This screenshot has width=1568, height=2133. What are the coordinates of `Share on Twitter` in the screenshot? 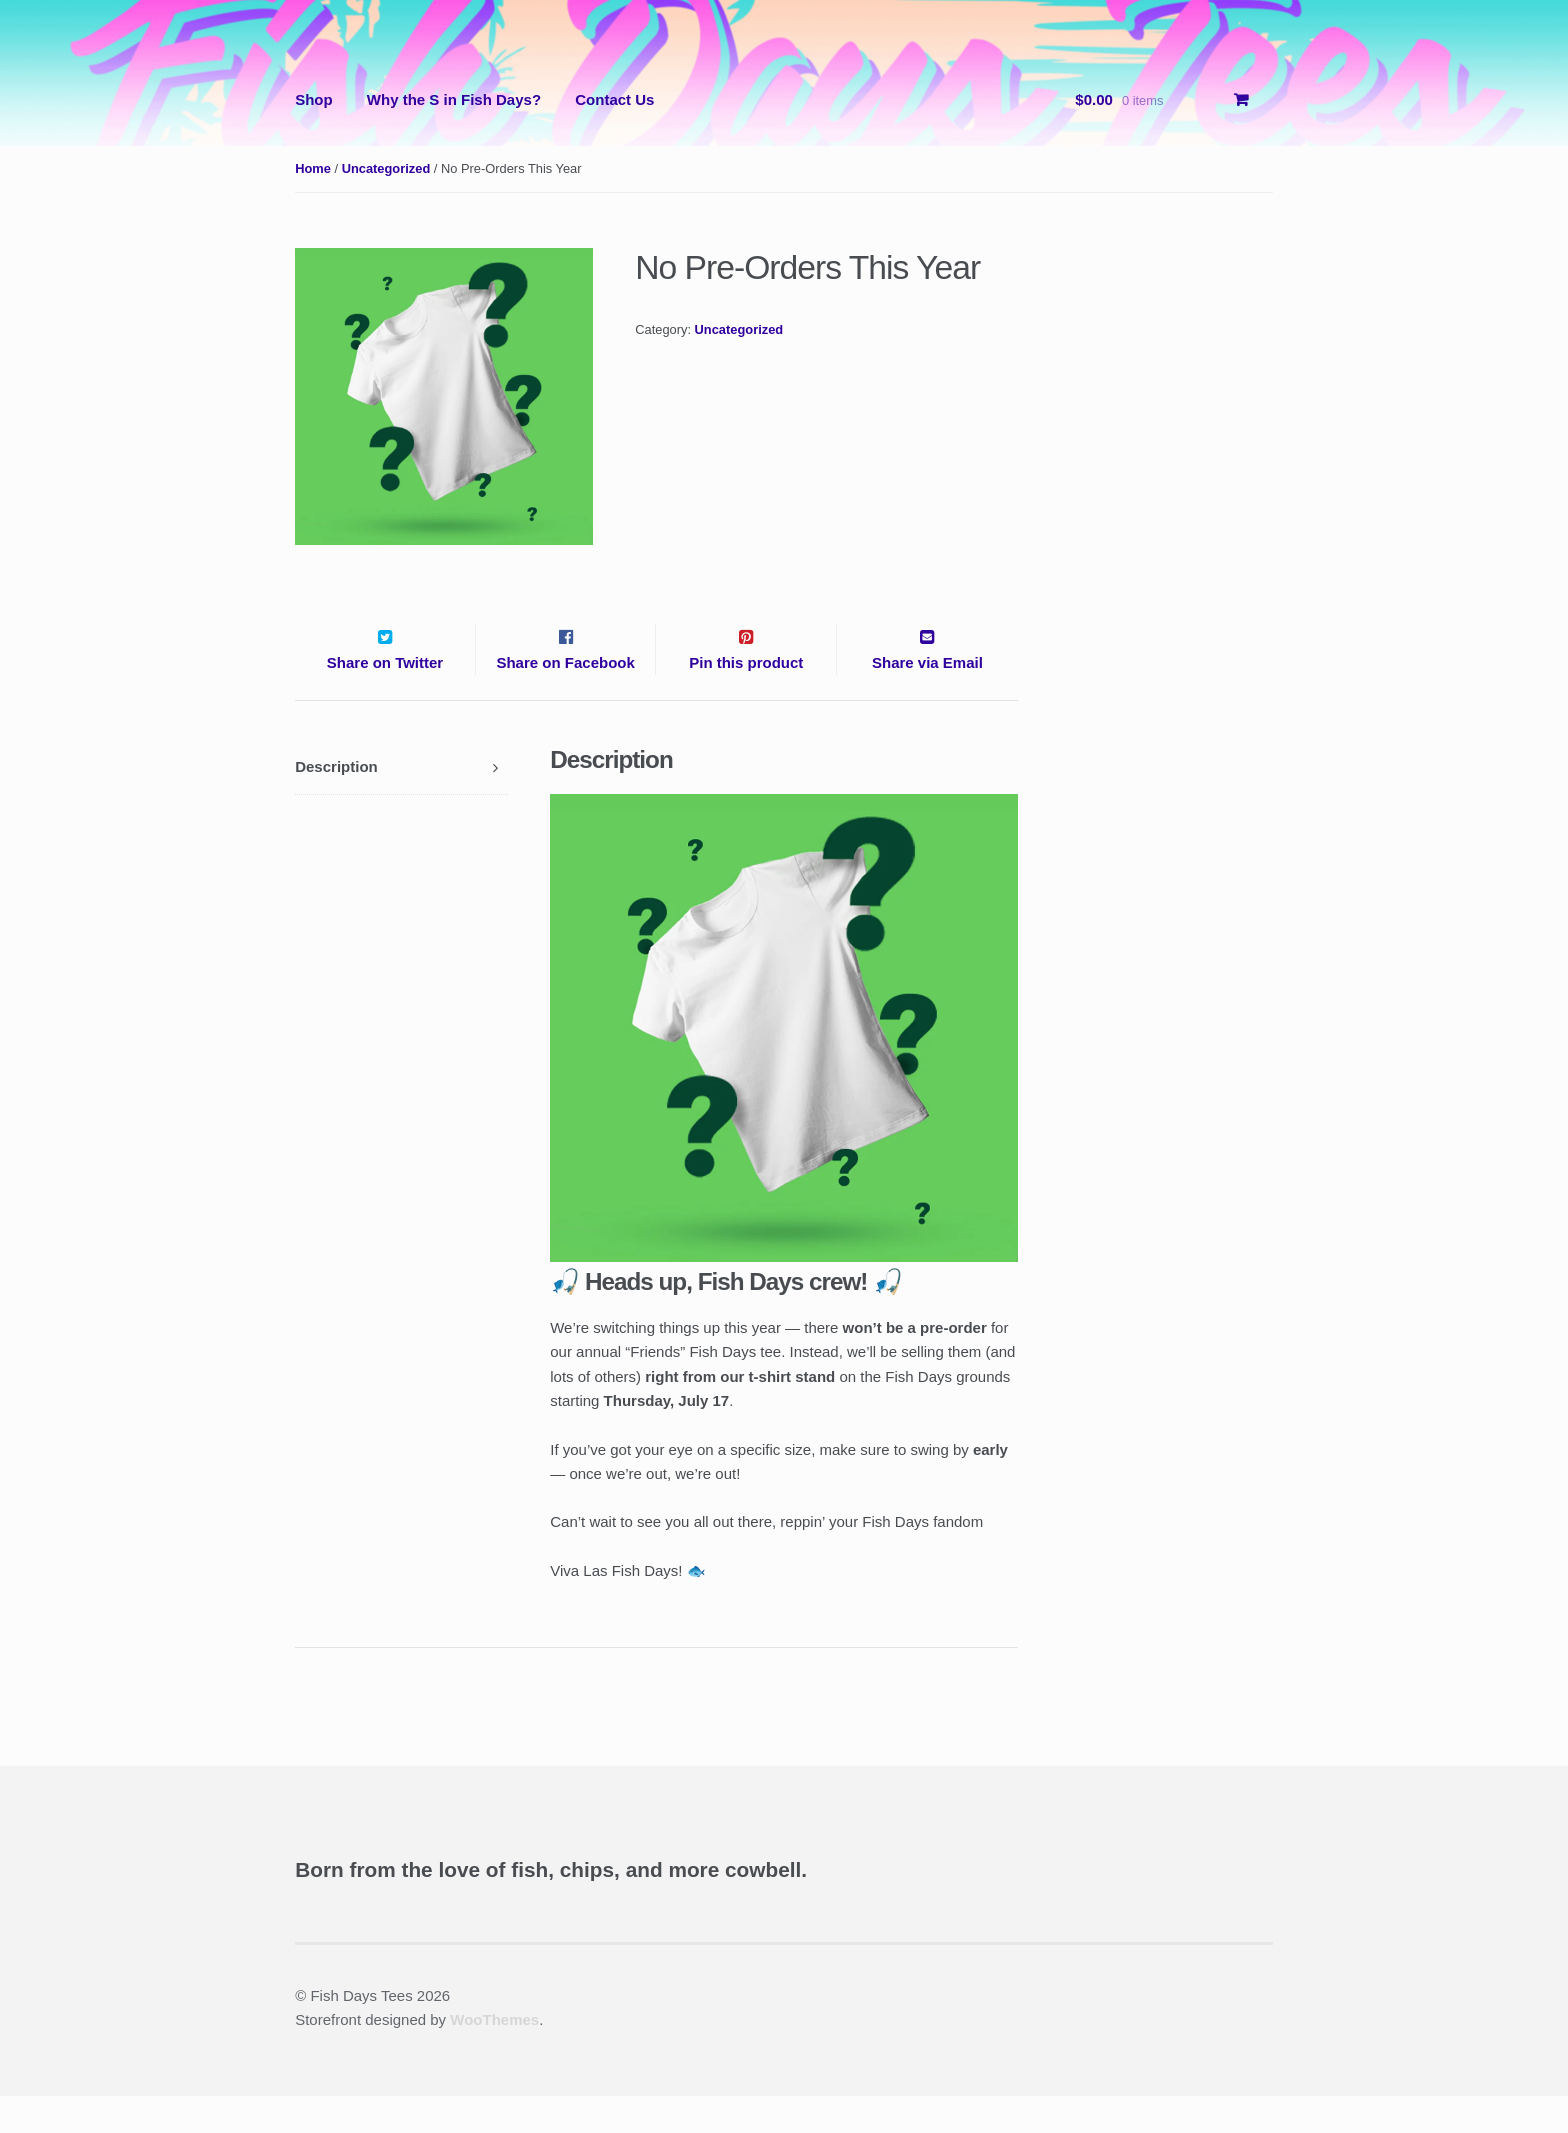 It's located at (385, 699).